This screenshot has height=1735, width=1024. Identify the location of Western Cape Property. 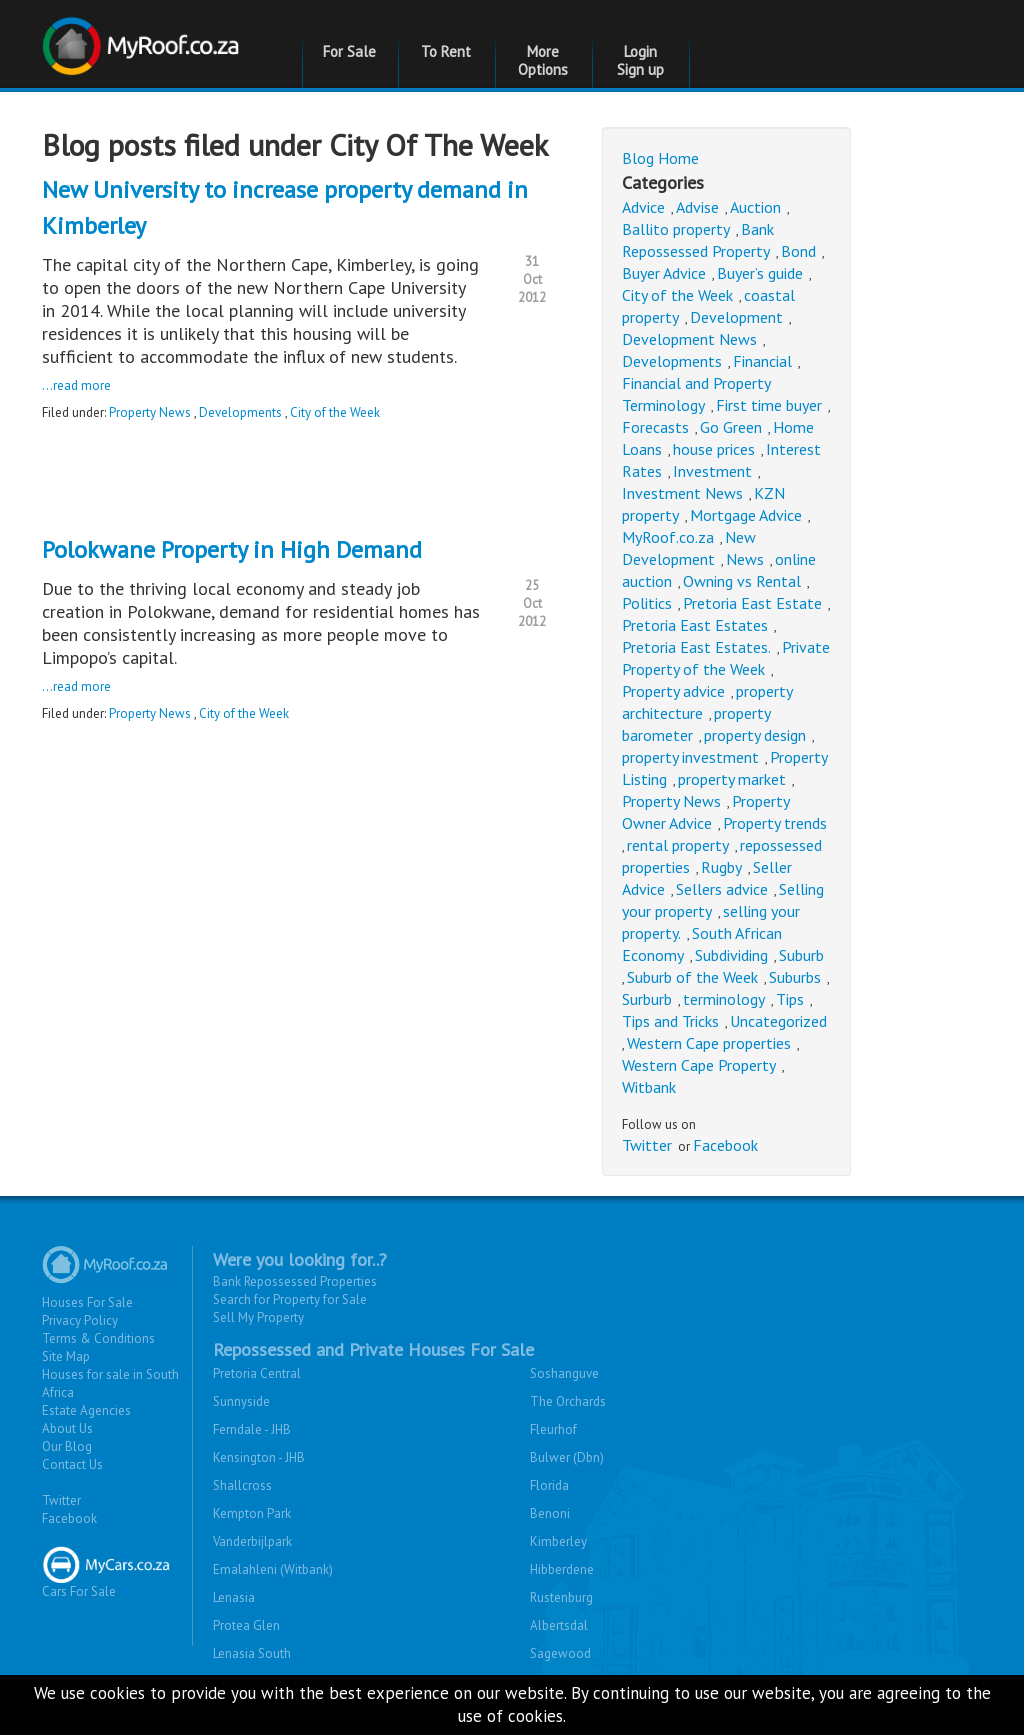
(699, 1065).